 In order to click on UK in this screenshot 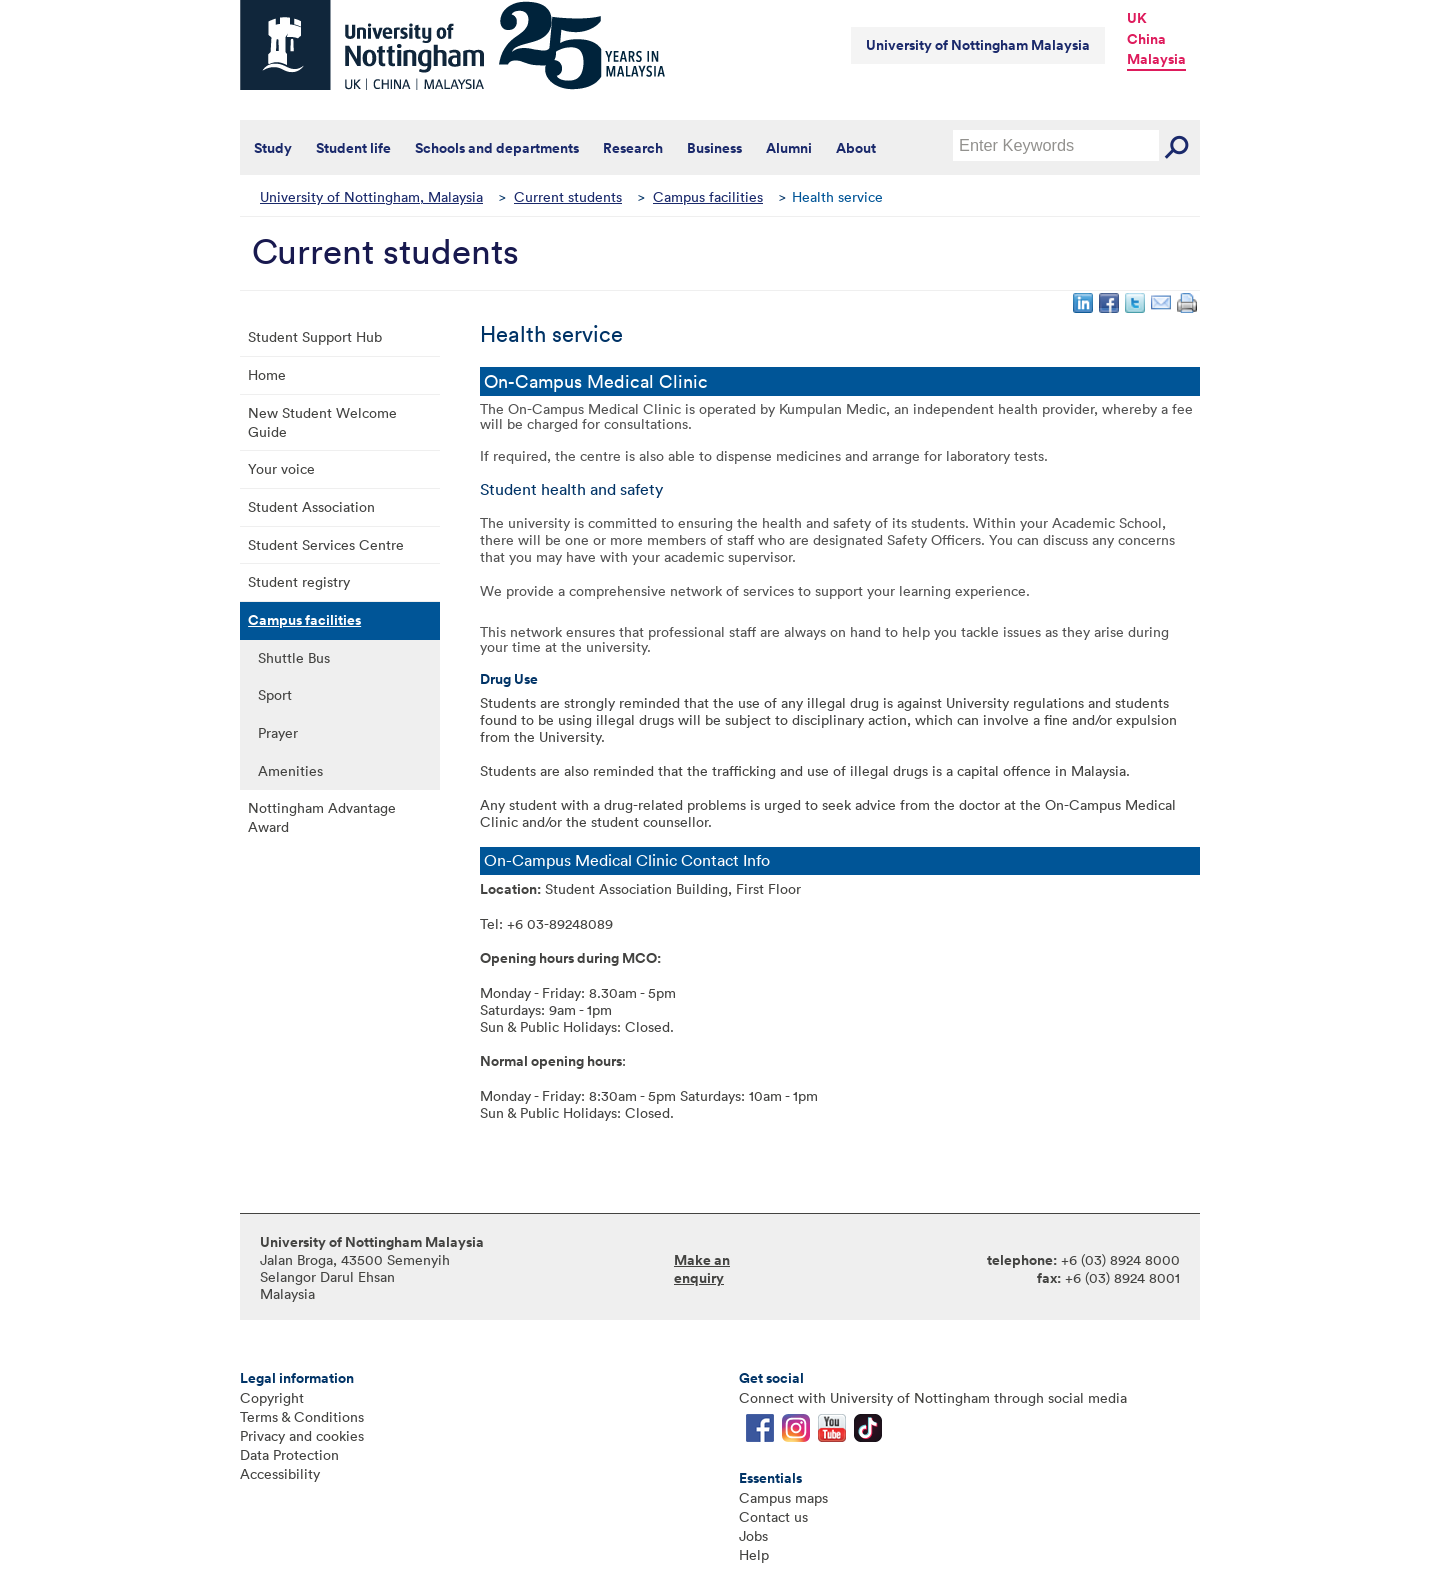, I will do `click(1137, 18)`.